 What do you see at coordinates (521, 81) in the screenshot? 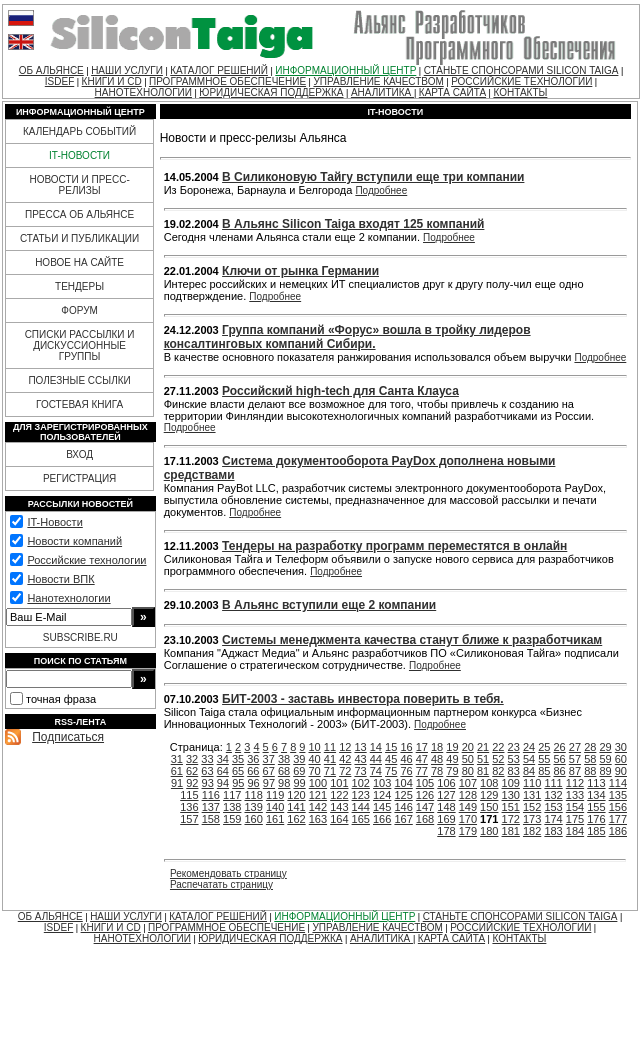
I see `РОССИЙСКИЕ ТЕХНОЛОГИИ` at bounding box center [521, 81].